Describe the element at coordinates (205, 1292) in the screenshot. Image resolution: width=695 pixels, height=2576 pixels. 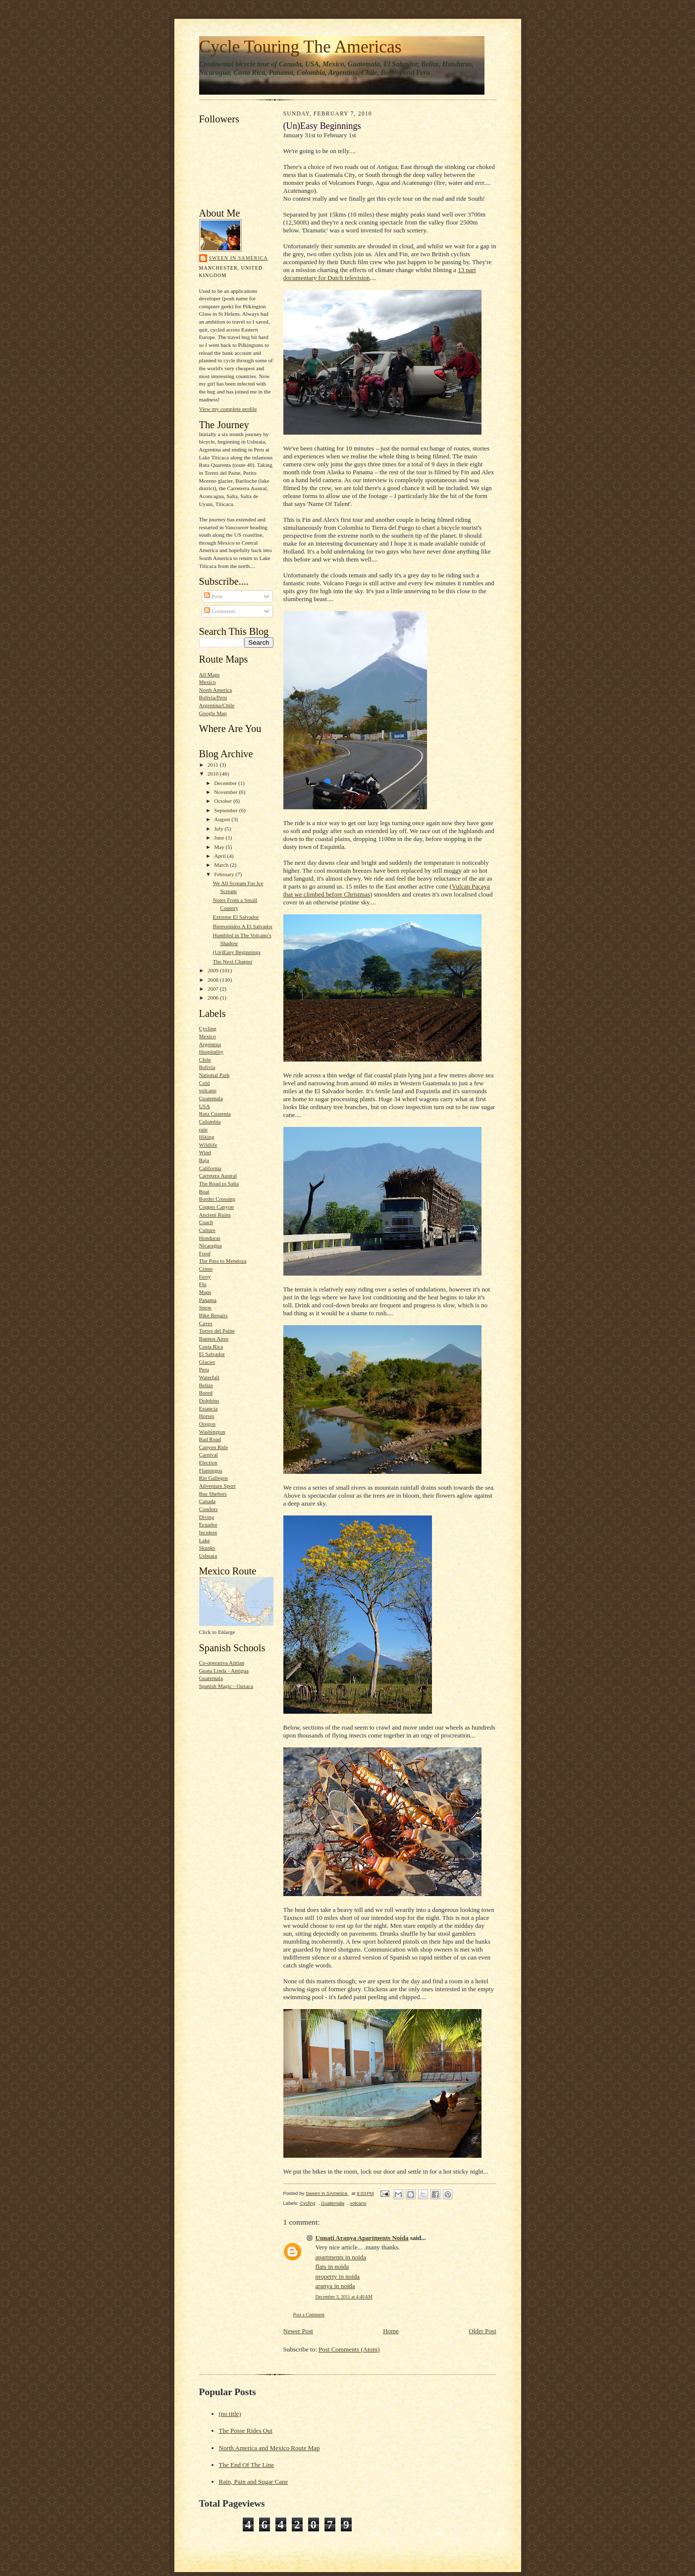
I see `Maps` at that location.